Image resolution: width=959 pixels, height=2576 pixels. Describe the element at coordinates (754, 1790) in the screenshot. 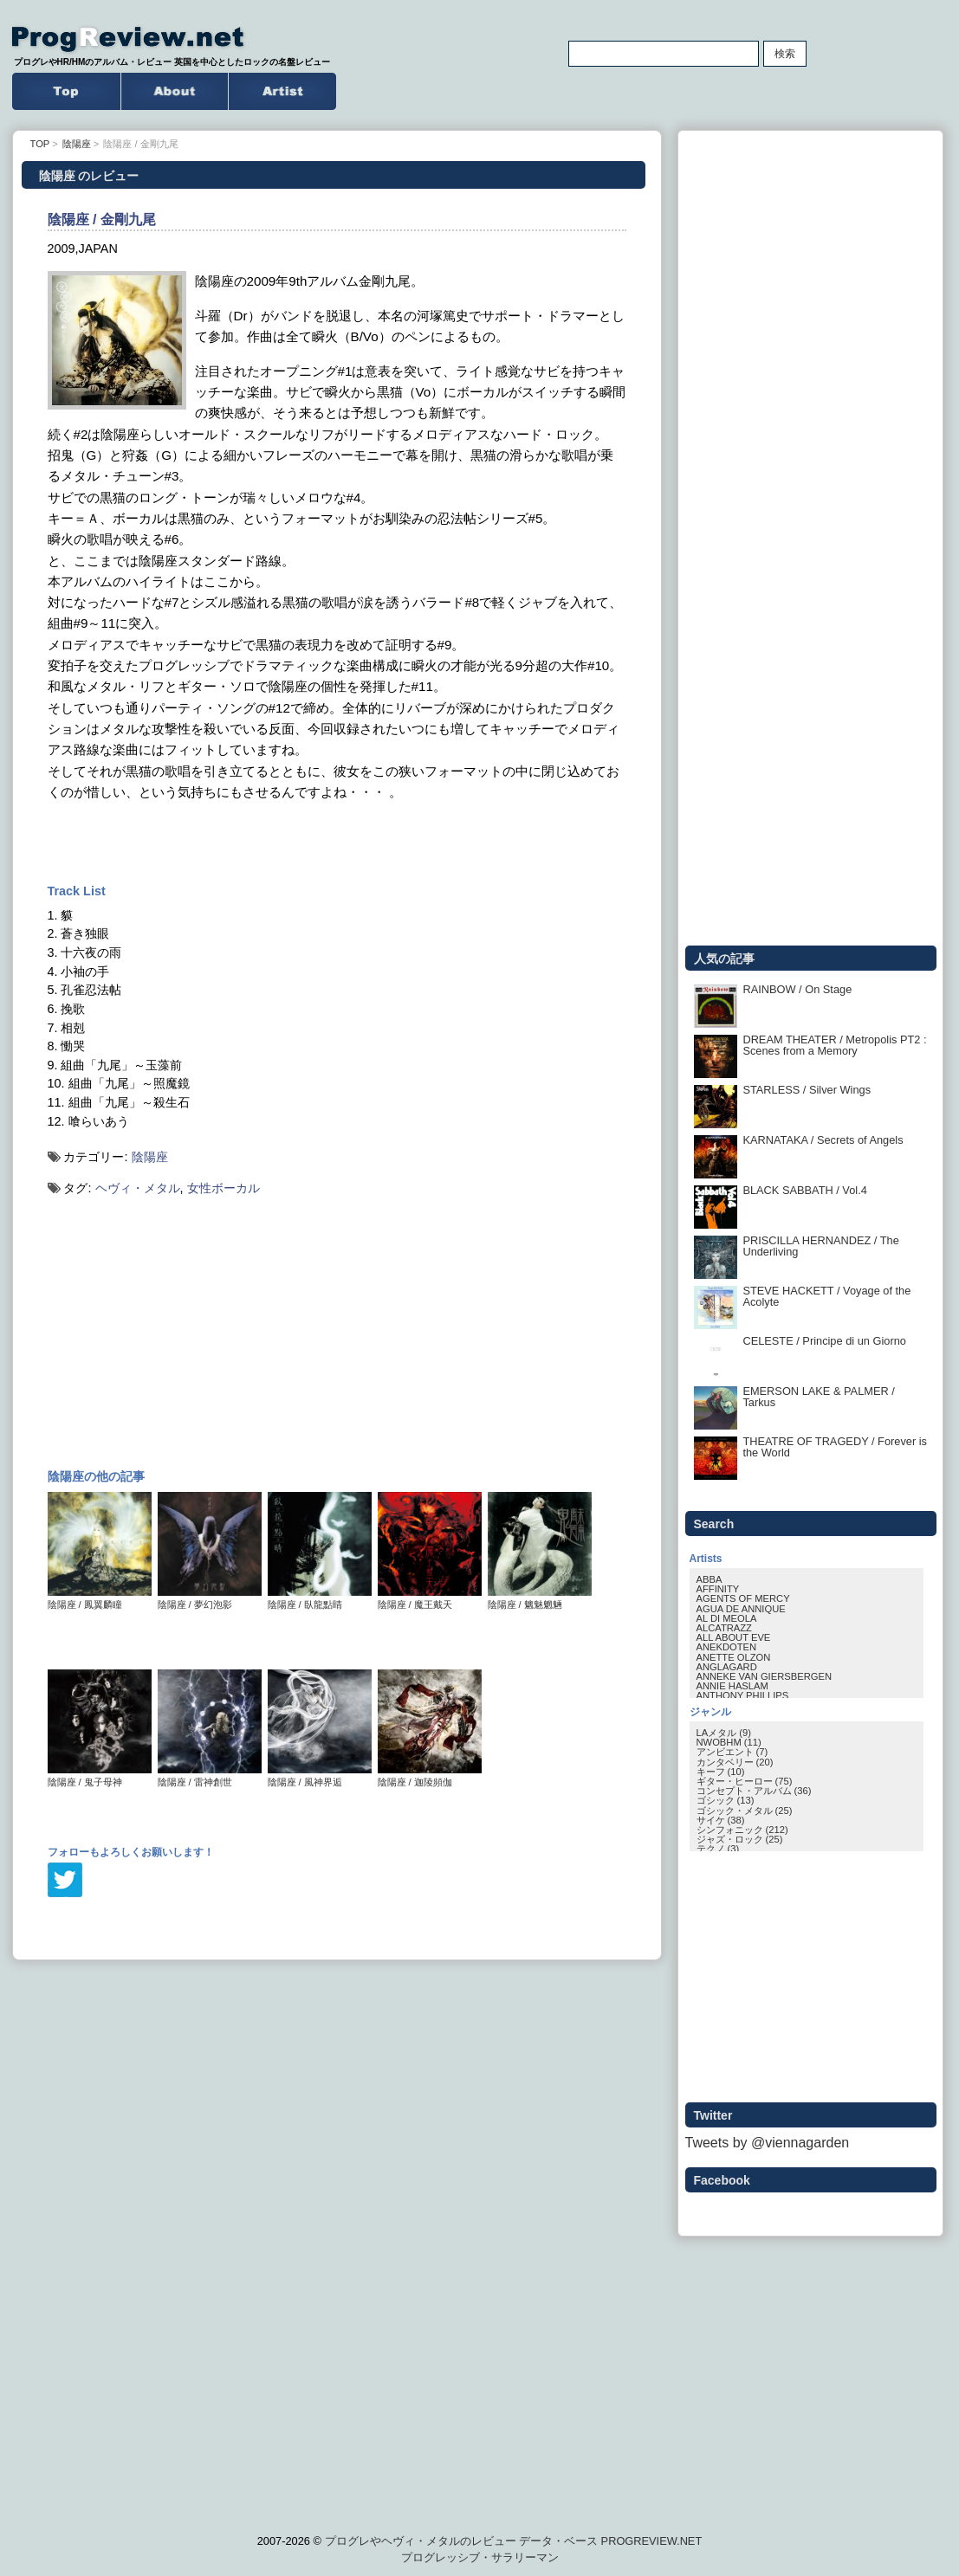

I see `コンセプト・アルバム (36)` at that location.